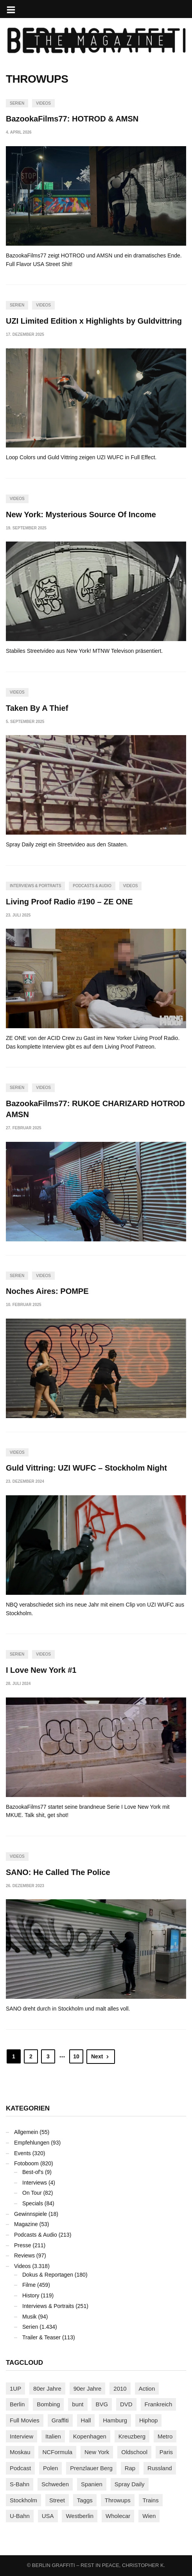  I want to click on Taken By A Thief, so click(37, 708).